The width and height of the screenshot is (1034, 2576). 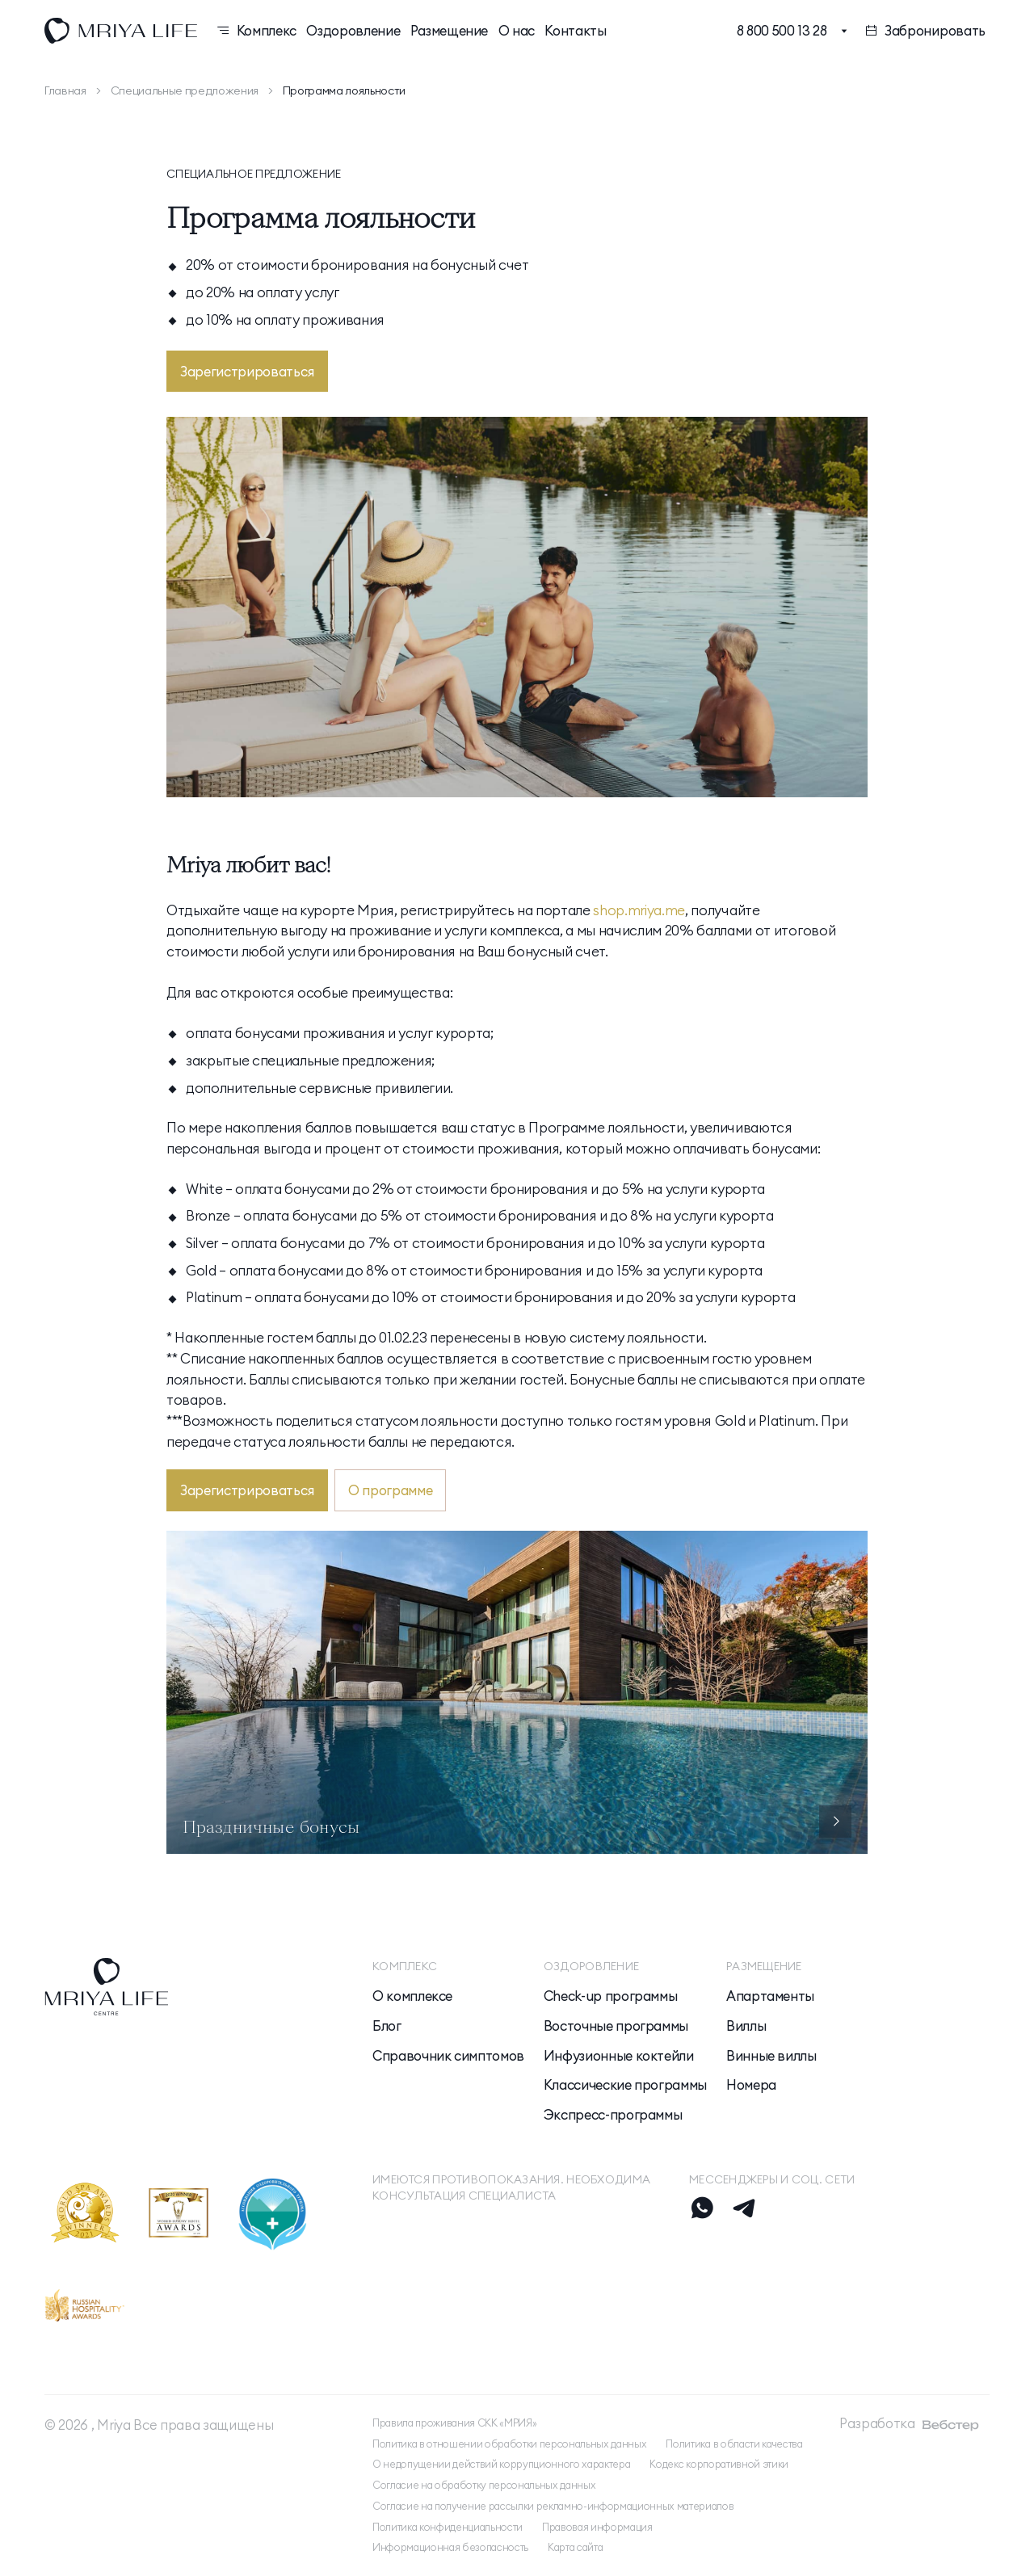 What do you see at coordinates (454, 2423) in the screenshot?
I see `Правила проживания СКК «МРИЯ»` at bounding box center [454, 2423].